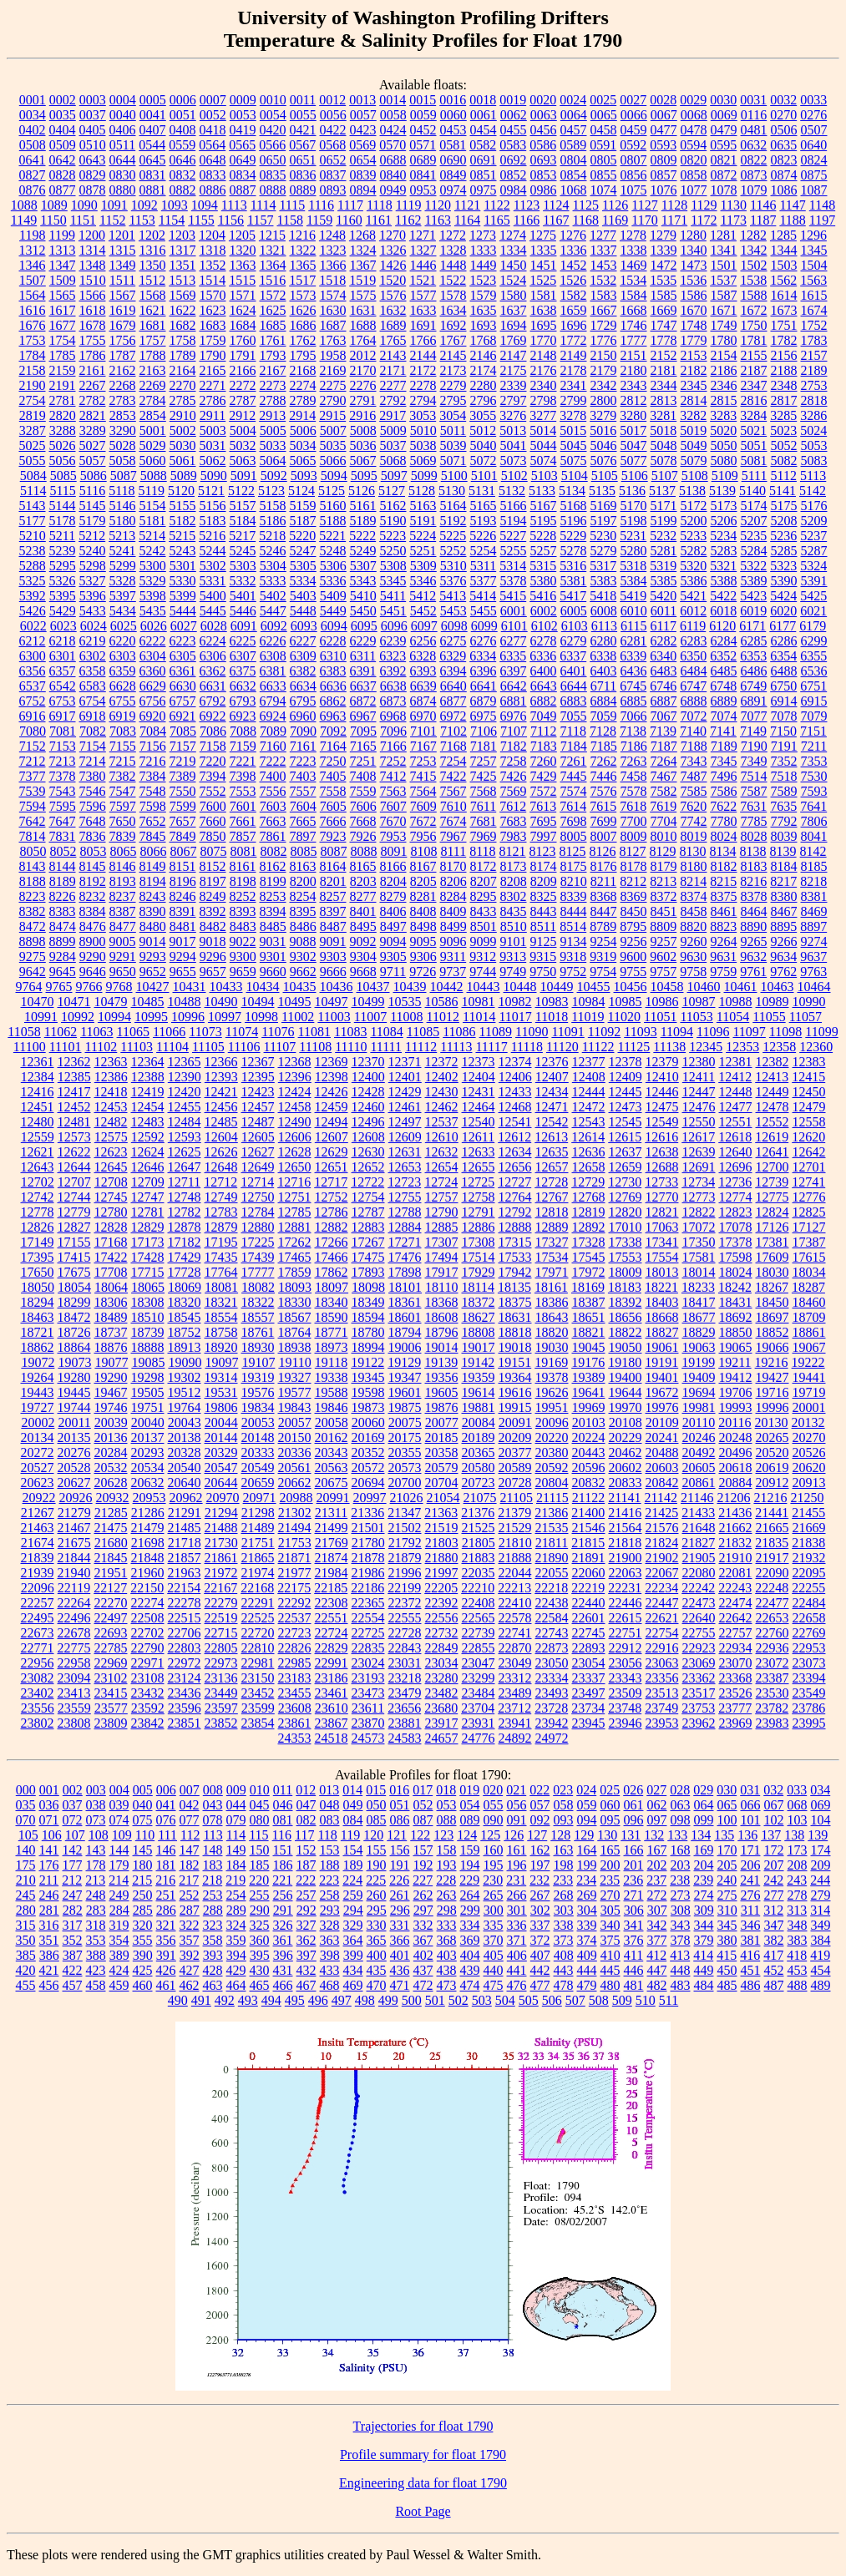  I want to click on 008, so click(213, 1790).